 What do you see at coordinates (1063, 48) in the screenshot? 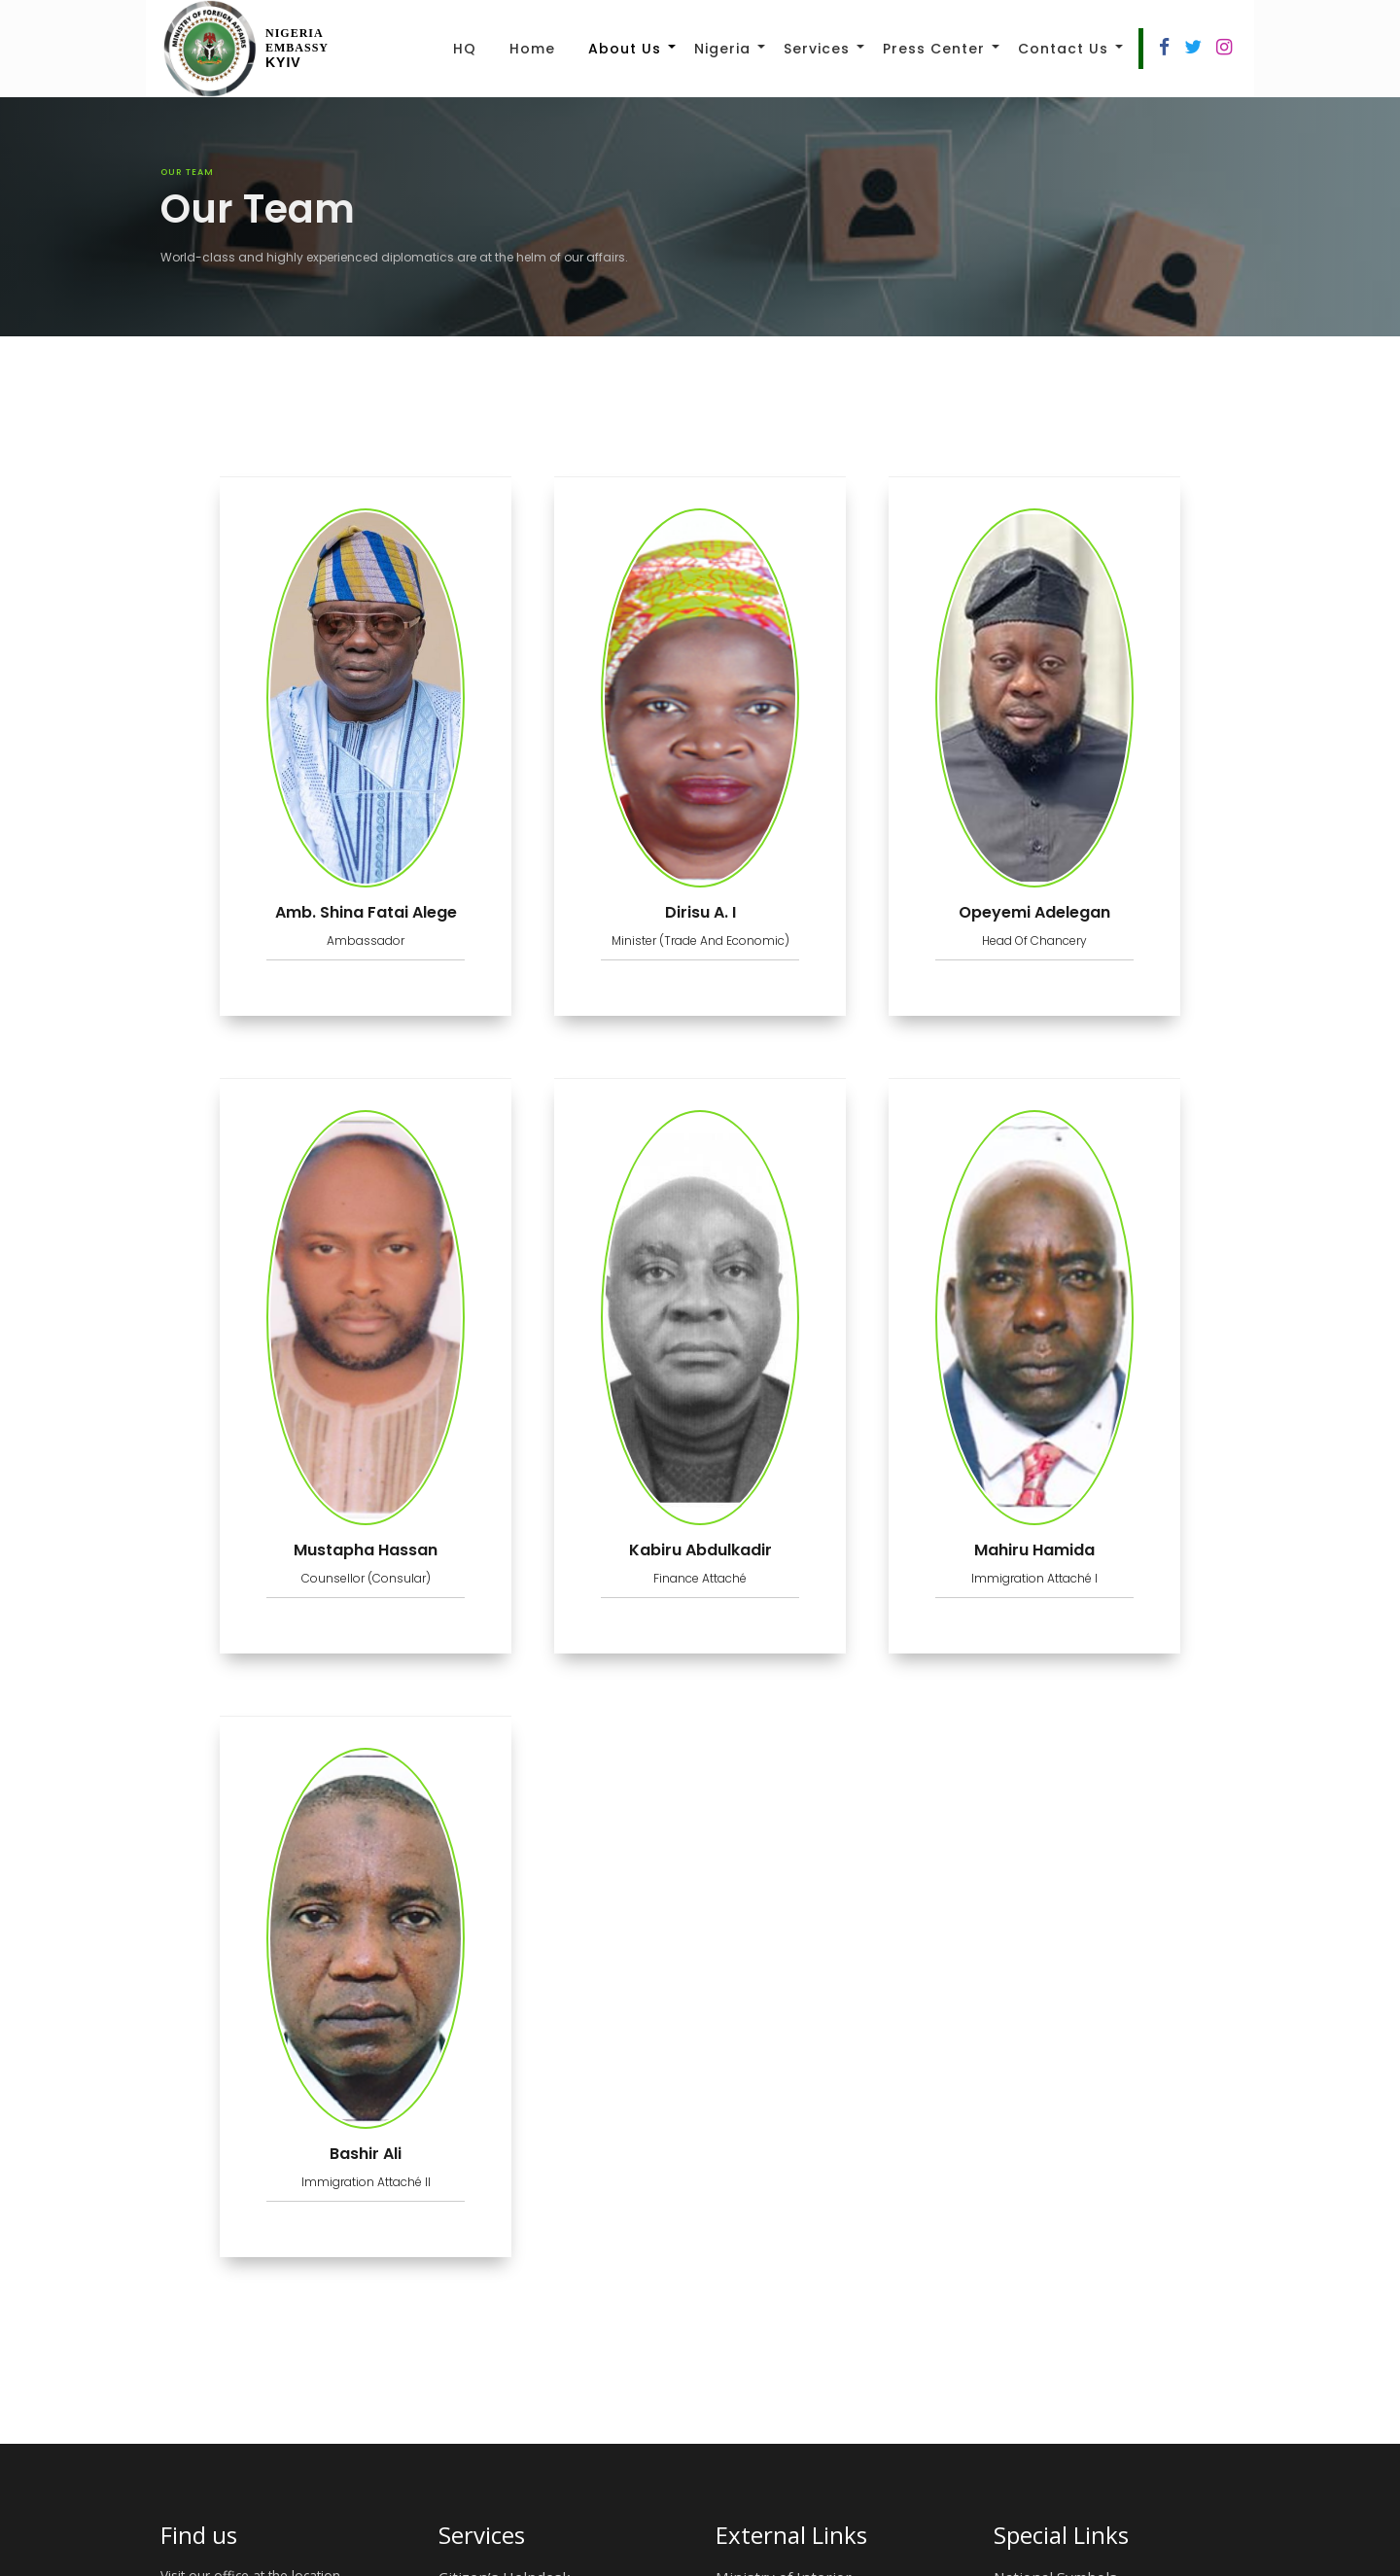
I see `Contact Us` at bounding box center [1063, 48].